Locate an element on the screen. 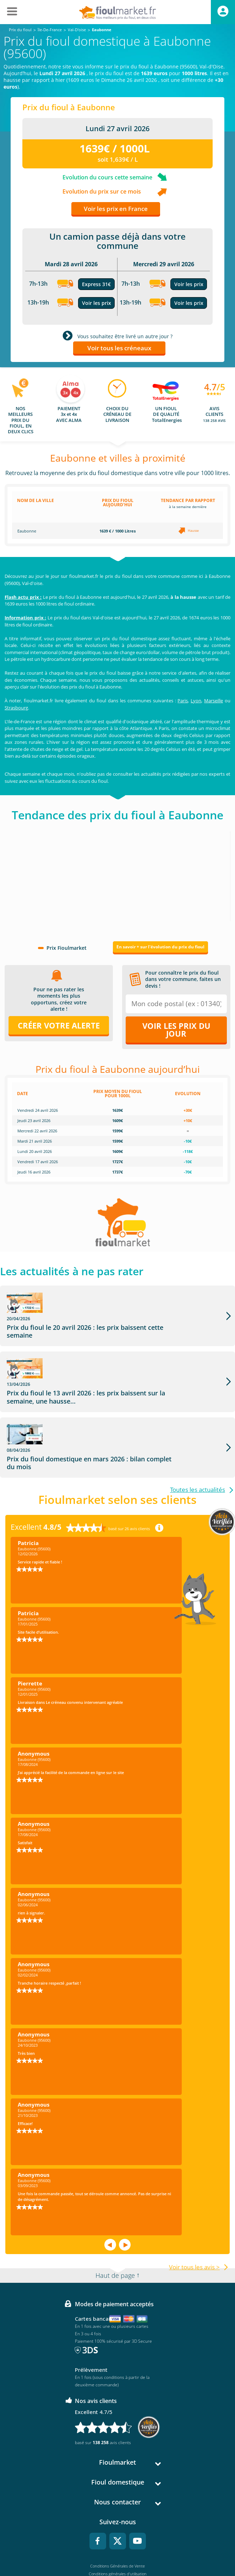 The image size is (235, 2576). Voir les prix du jour is located at coordinates (176, 1029).